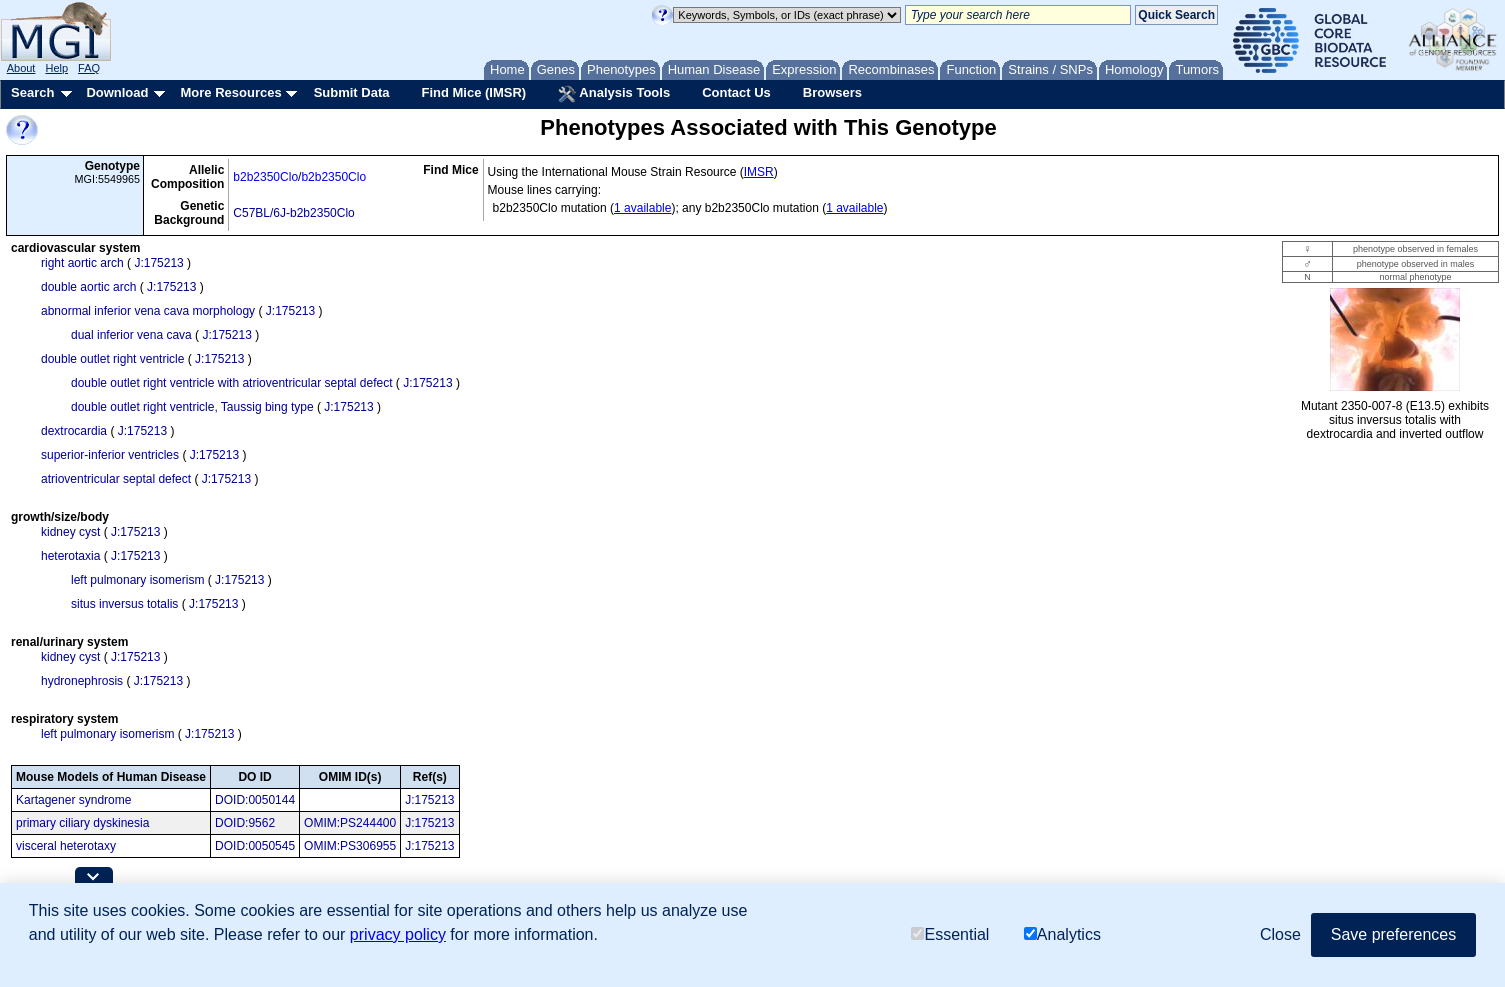  Describe the element at coordinates (1062, 934) in the screenshot. I see `Analytics` at that location.